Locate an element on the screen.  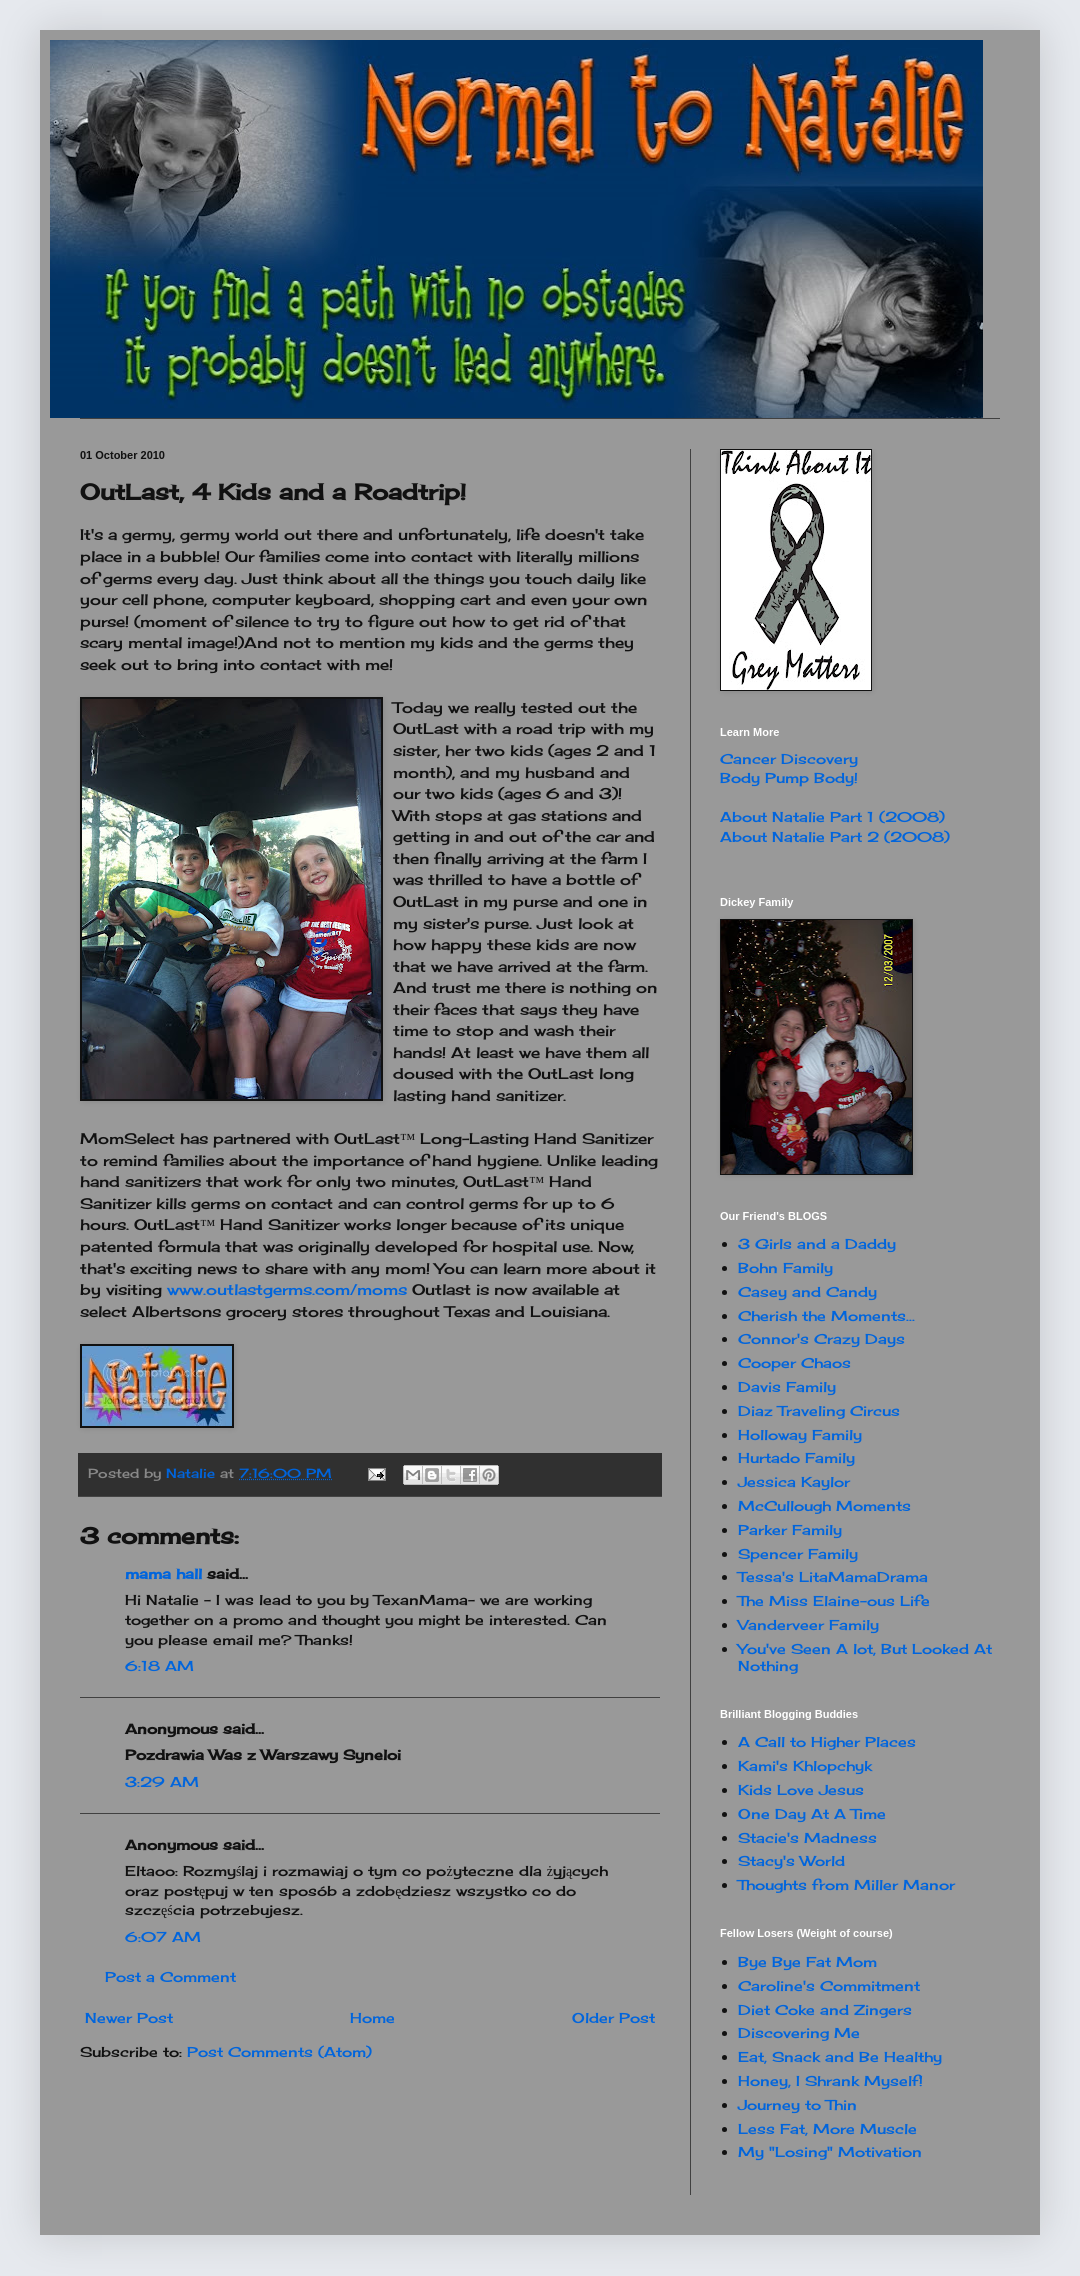
Discovering Me is located at coordinates (799, 2032).